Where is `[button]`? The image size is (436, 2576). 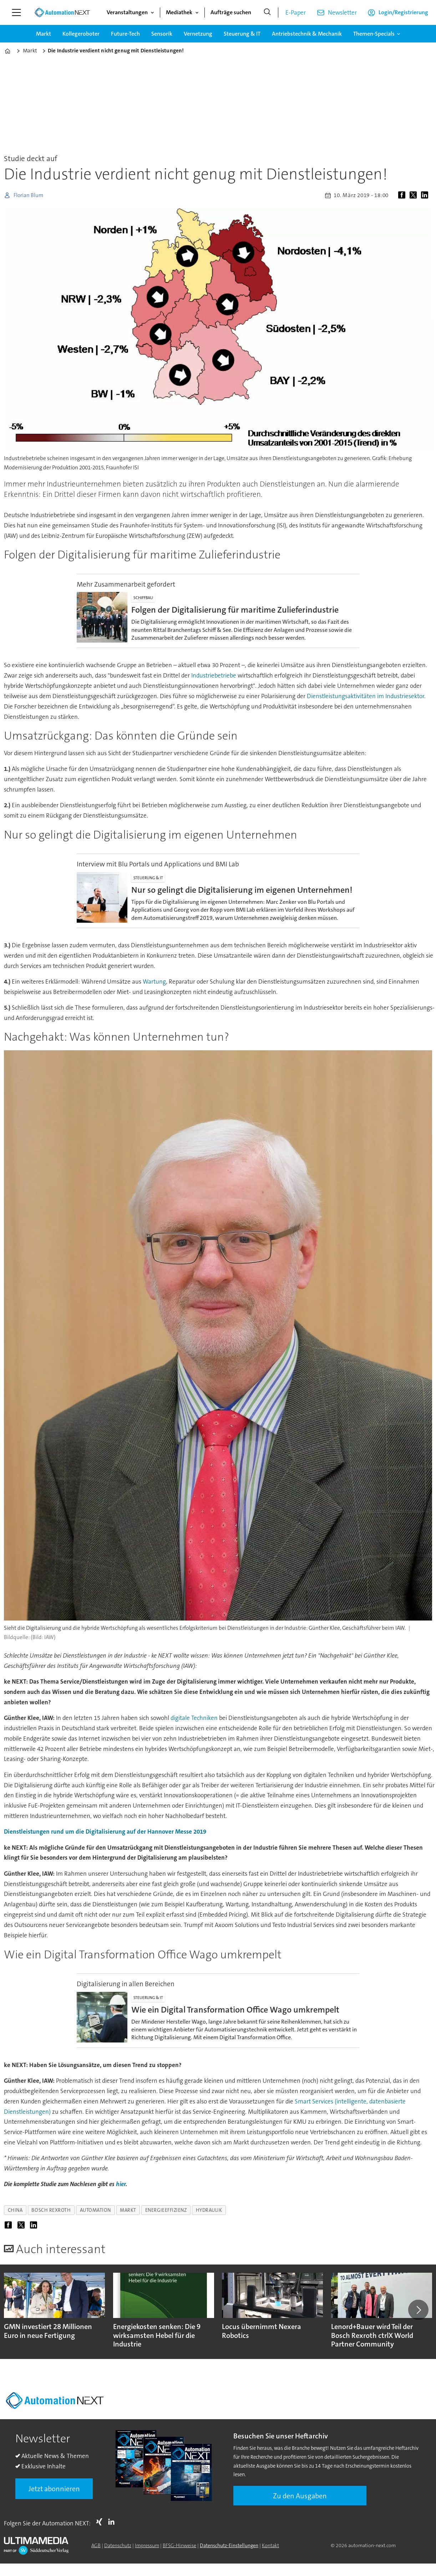
[button] is located at coordinates (418, 2310).